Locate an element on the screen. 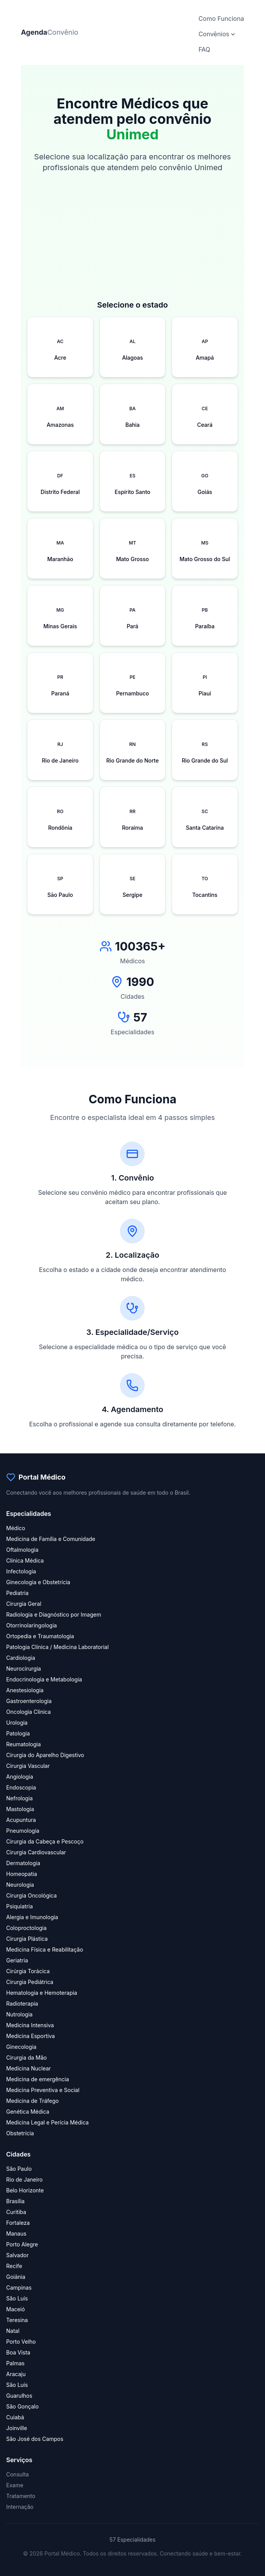 Image resolution: width=265 pixels, height=2576 pixels. Cardiologia is located at coordinates (20, 1657).